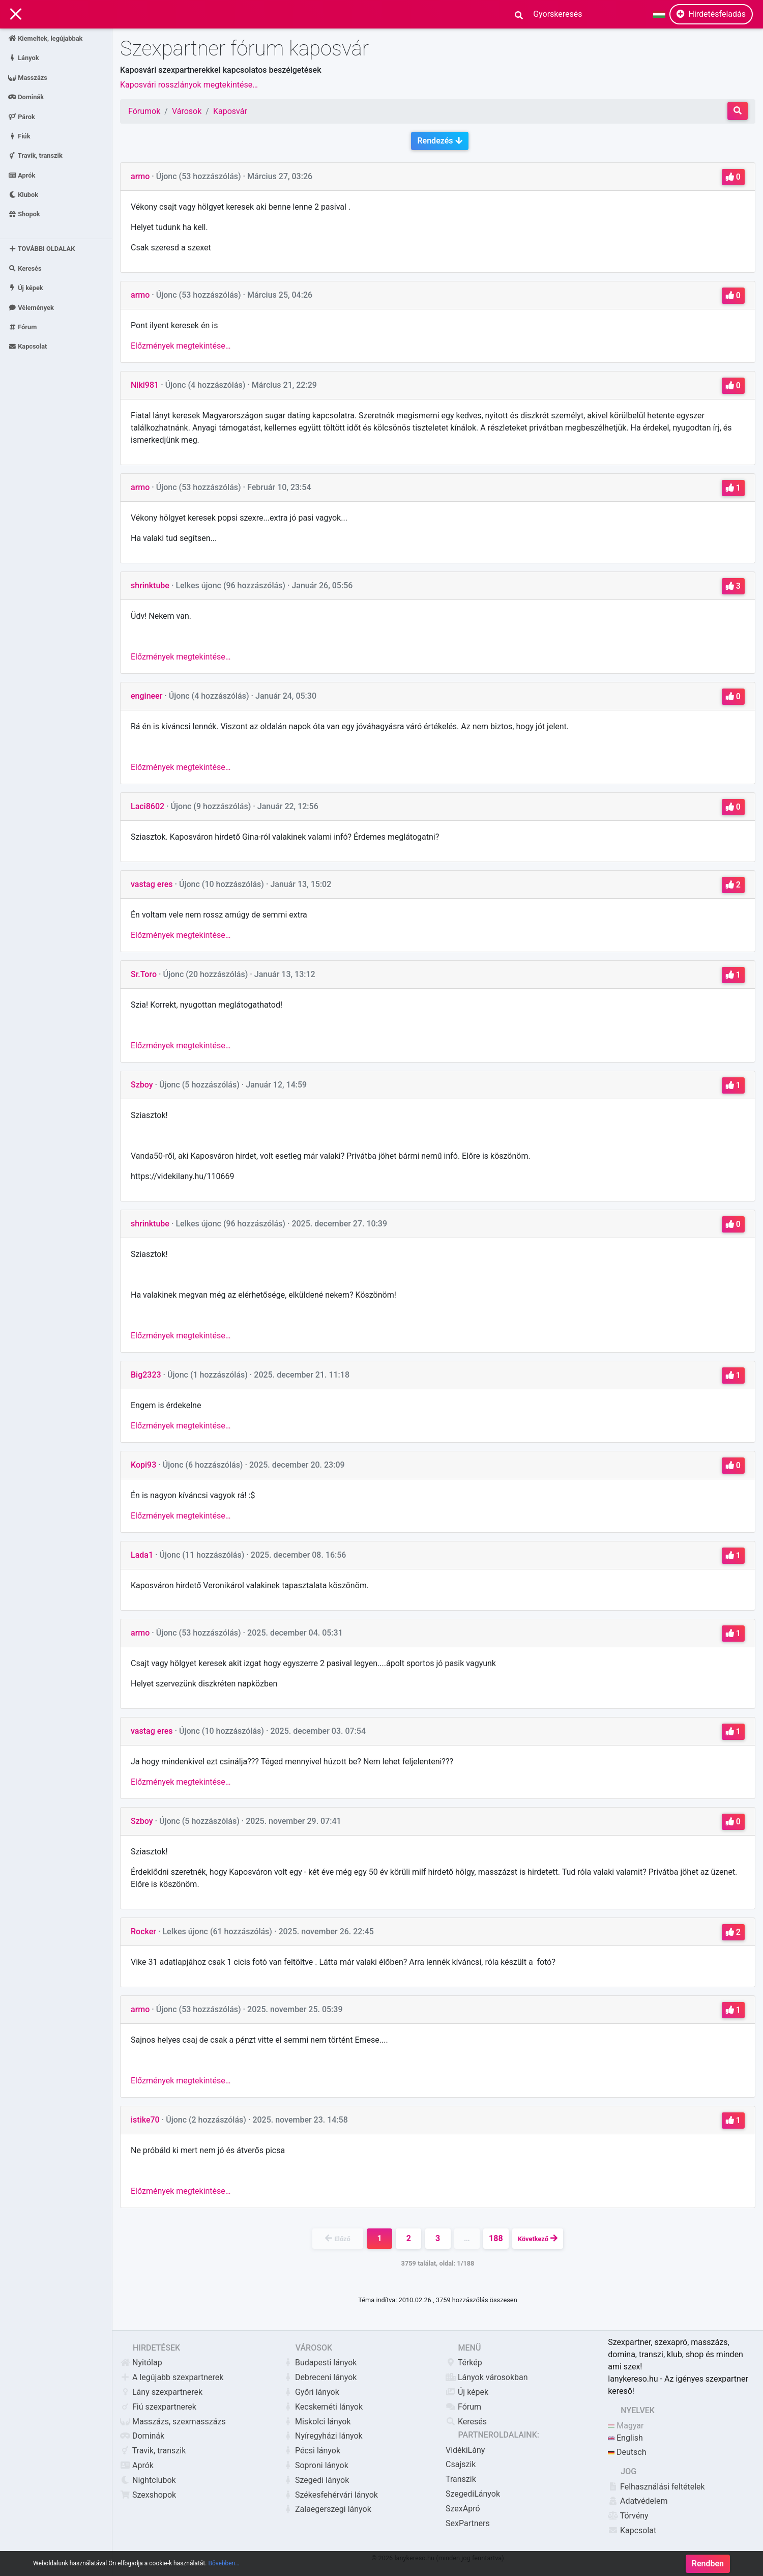 Image resolution: width=763 pixels, height=2576 pixels. Describe the element at coordinates (23, 194) in the screenshot. I see `Klubok` at that location.